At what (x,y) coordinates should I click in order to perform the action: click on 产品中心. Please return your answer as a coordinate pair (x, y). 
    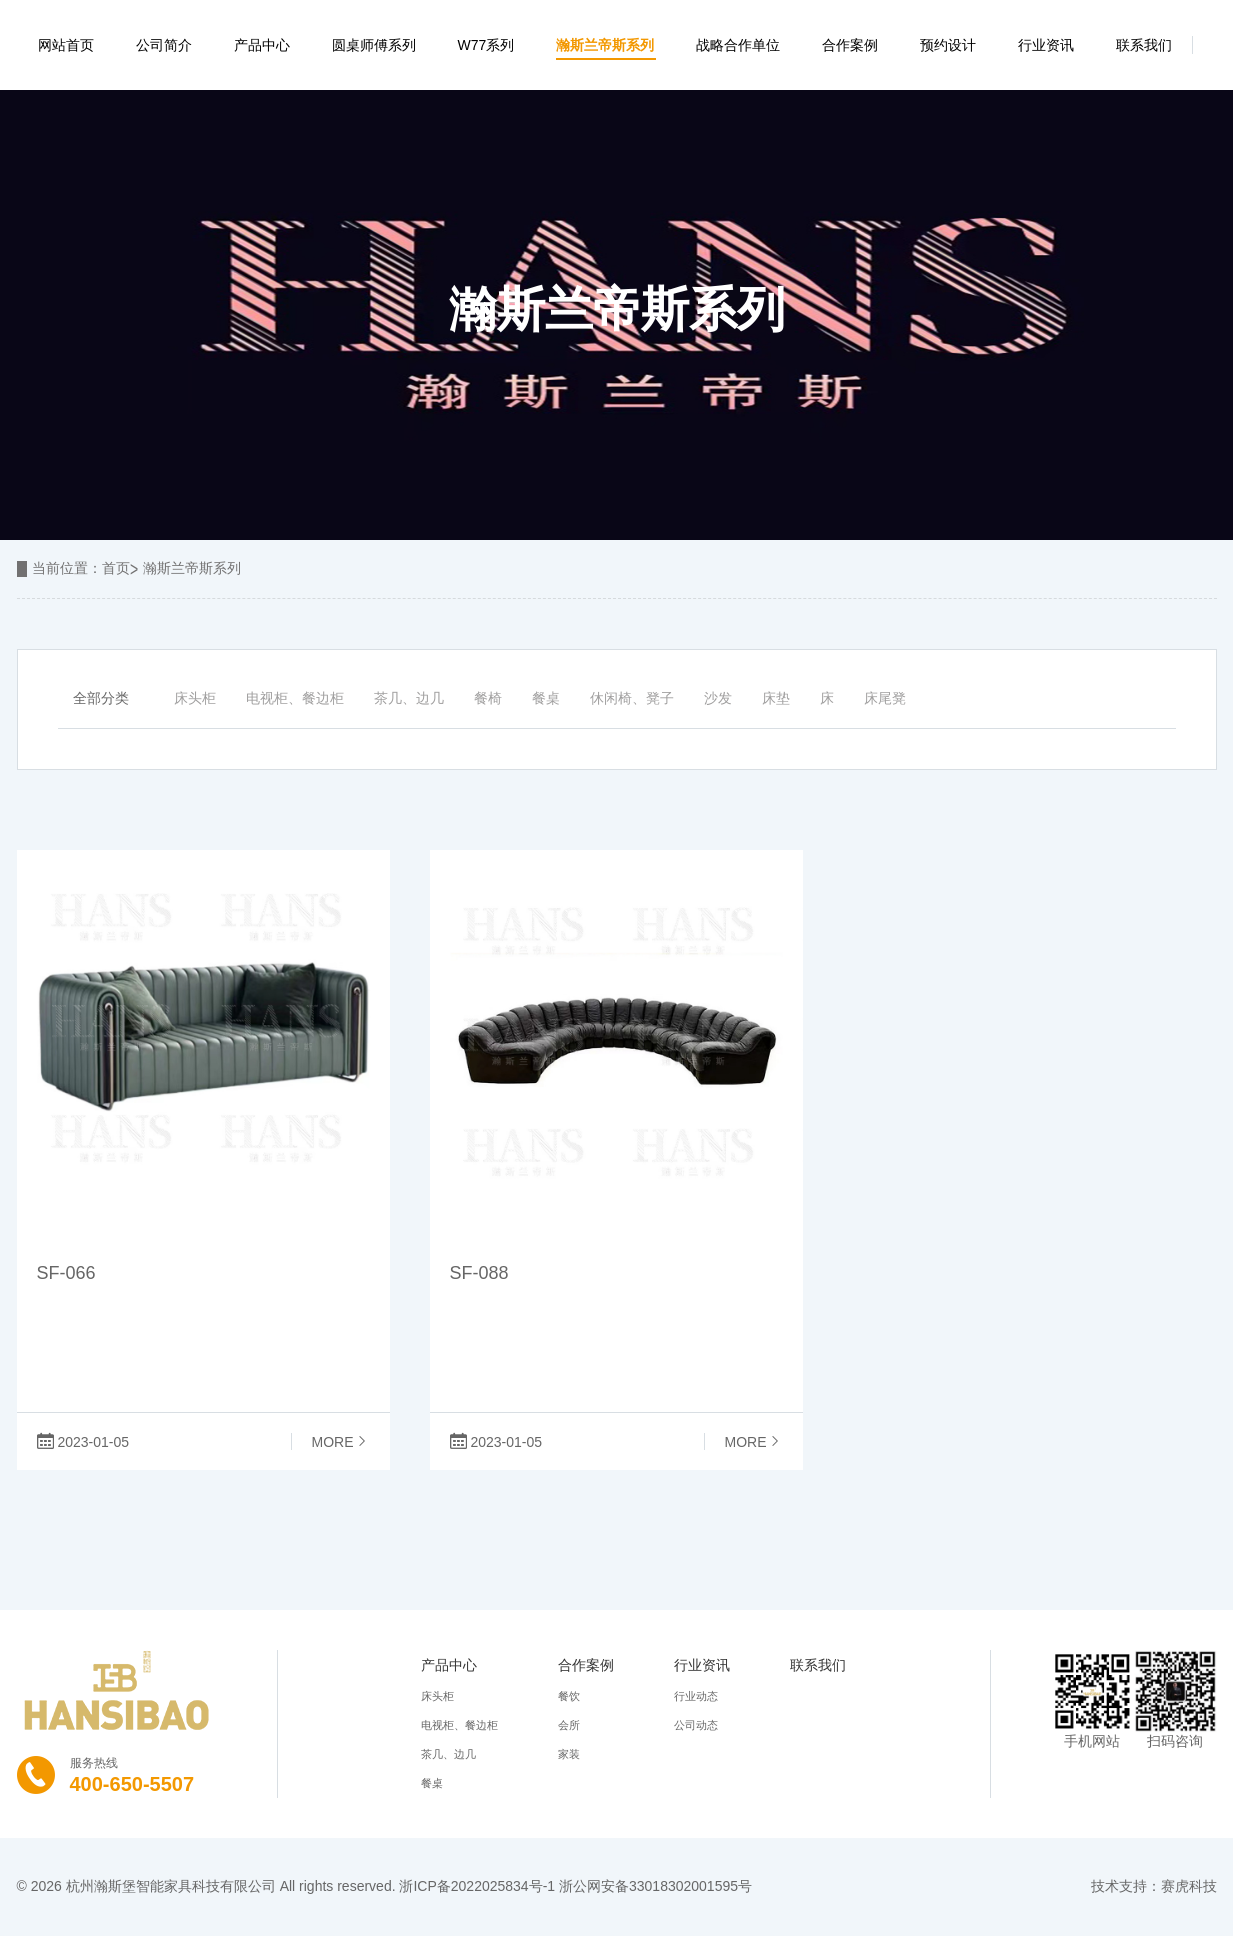
    Looking at the image, I should click on (262, 45).